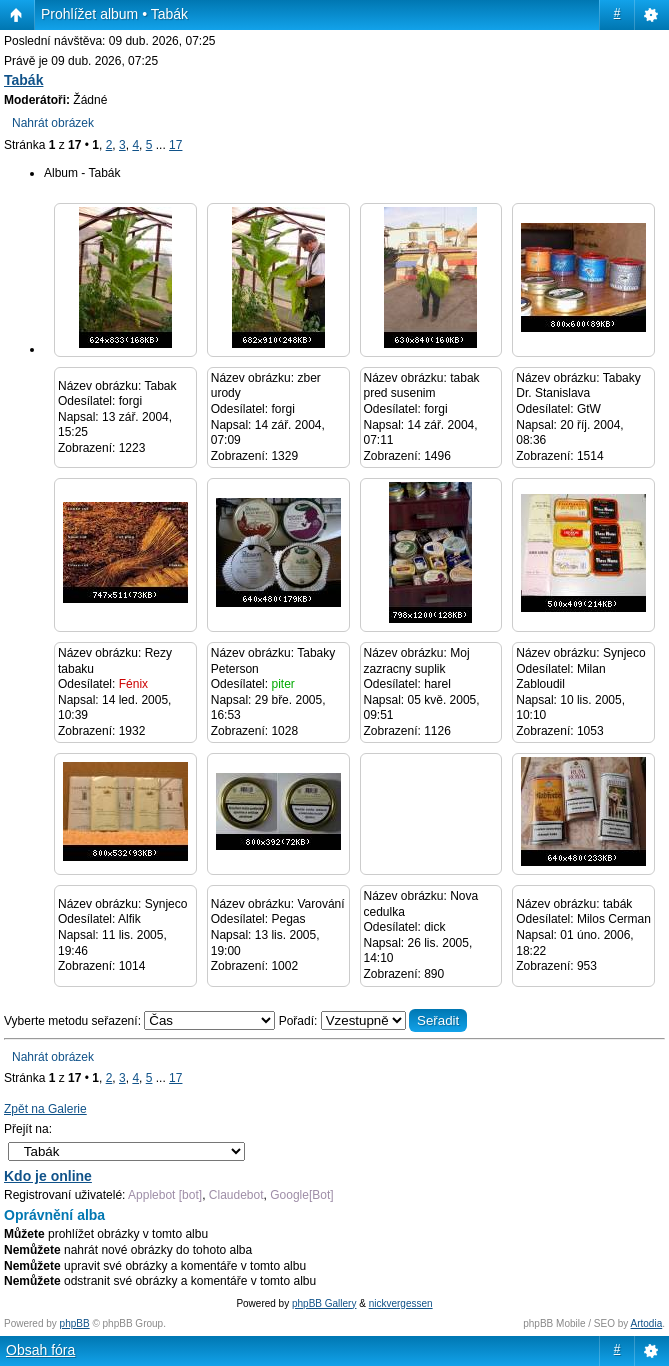  What do you see at coordinates (401, 1303) in the screenshot?
I see `nickvergessen` at bounding box center [401, 1303].